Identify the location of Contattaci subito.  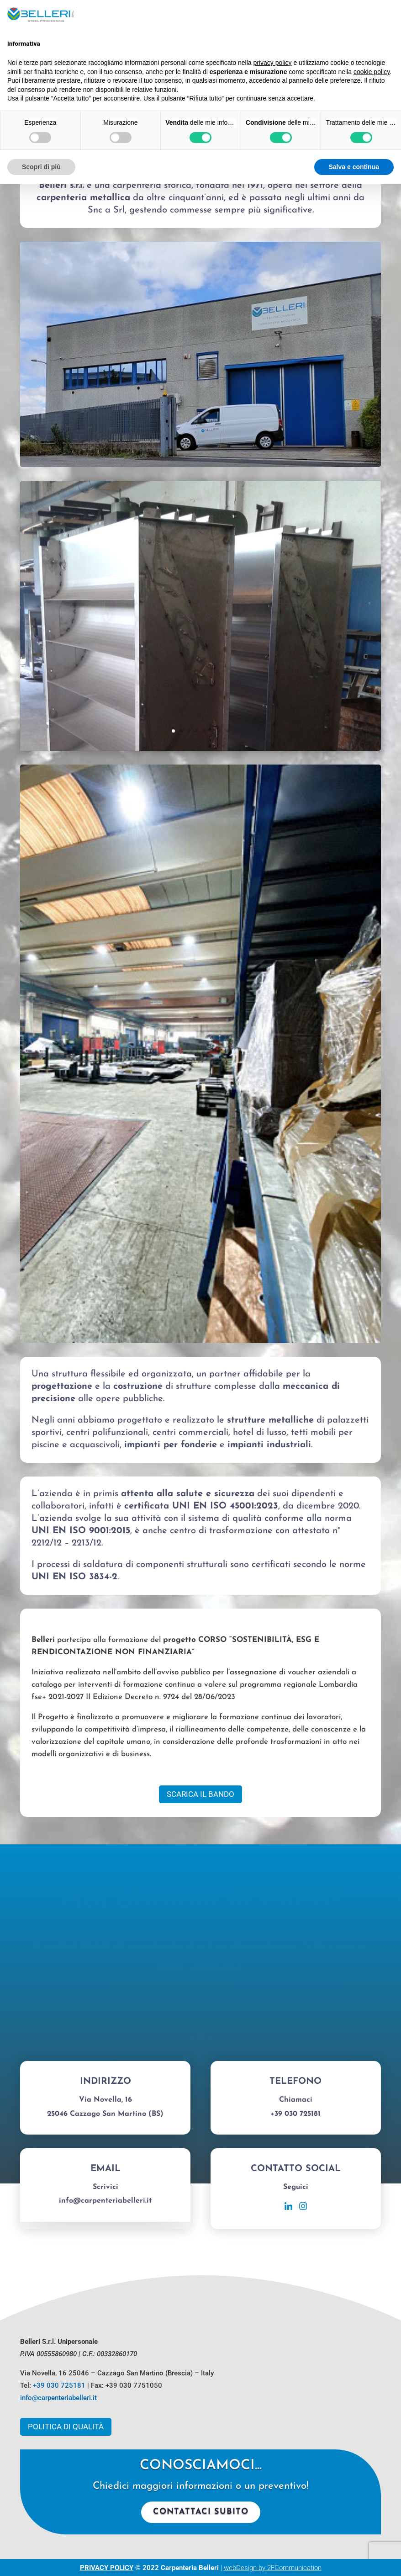
(200, 2511).